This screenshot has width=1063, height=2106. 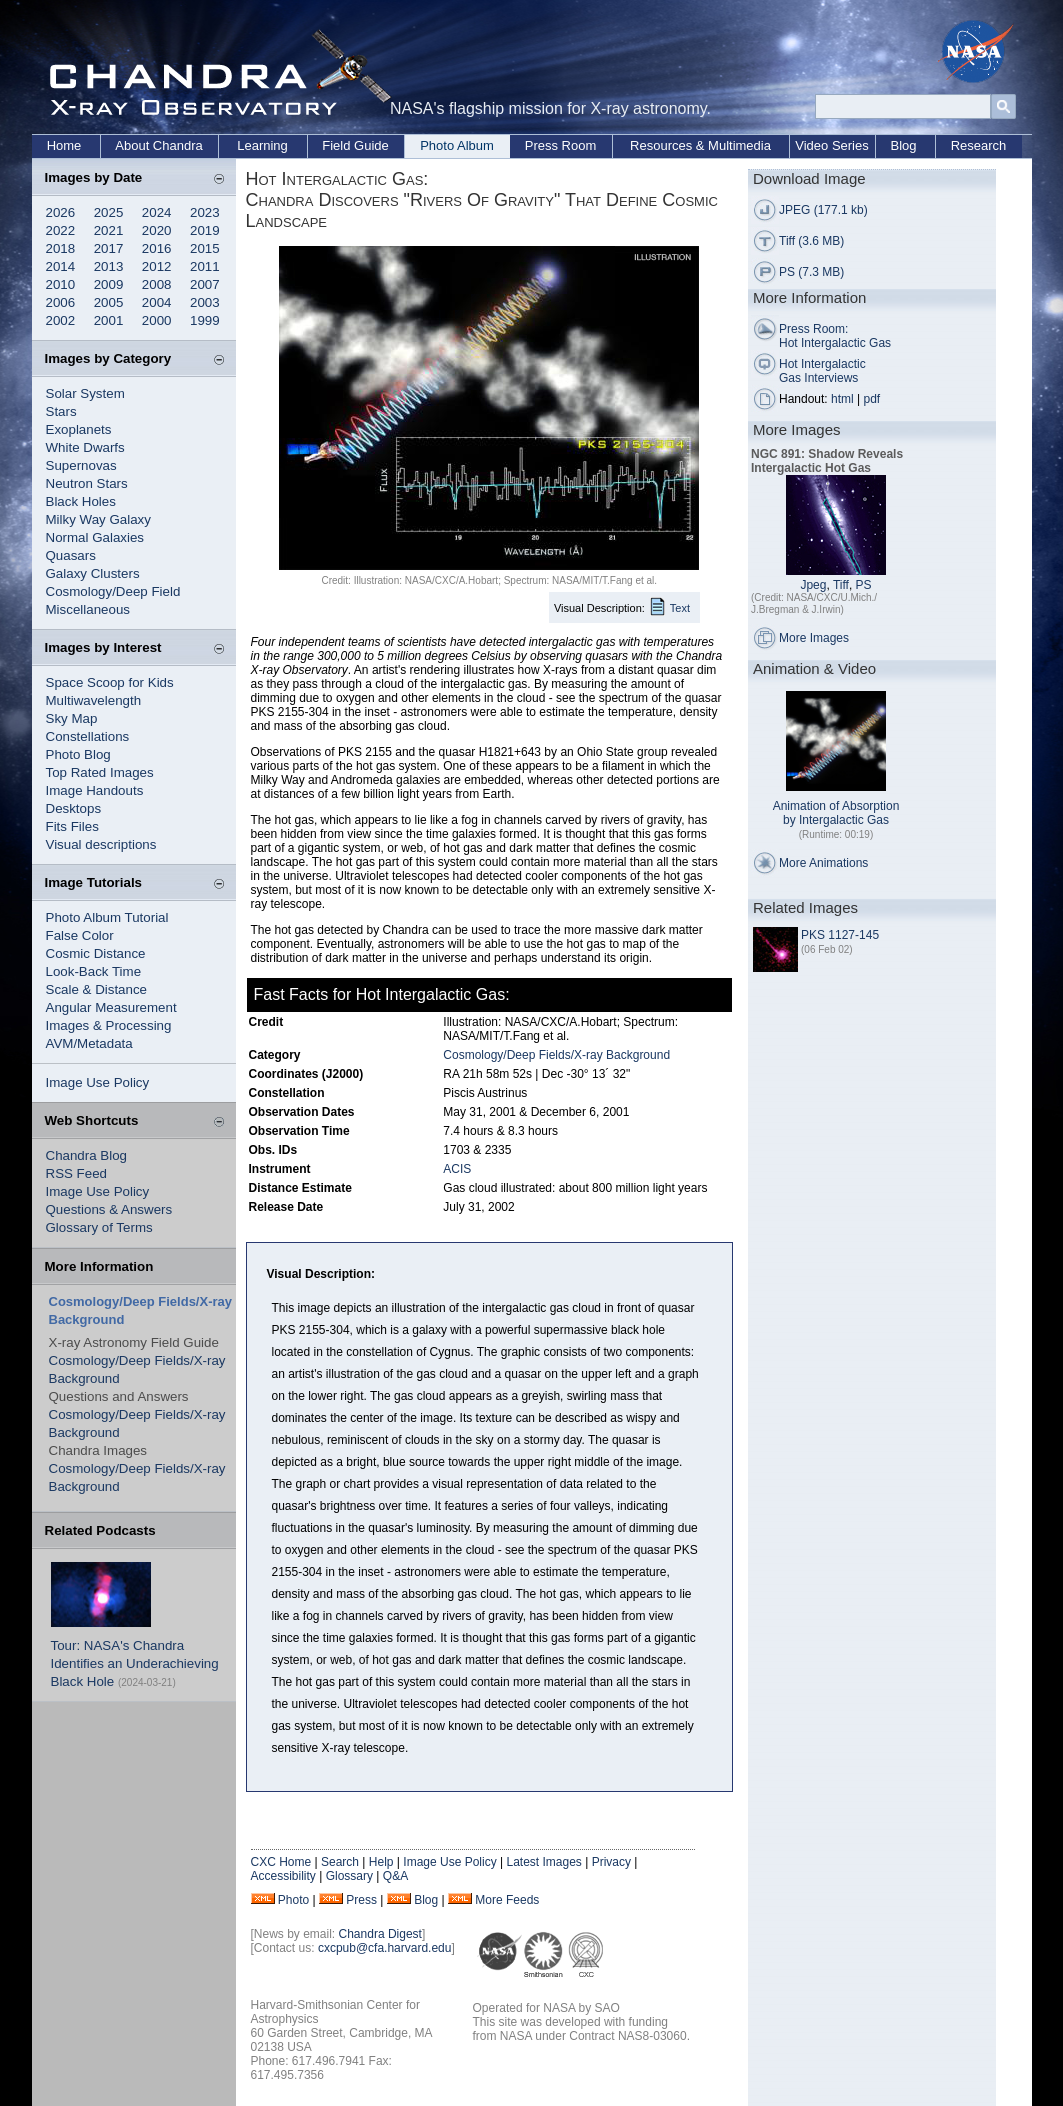 What do you see at coordinates (872, 399) in the screenshot?
I see `pdf` at bounding box center [872, 399].